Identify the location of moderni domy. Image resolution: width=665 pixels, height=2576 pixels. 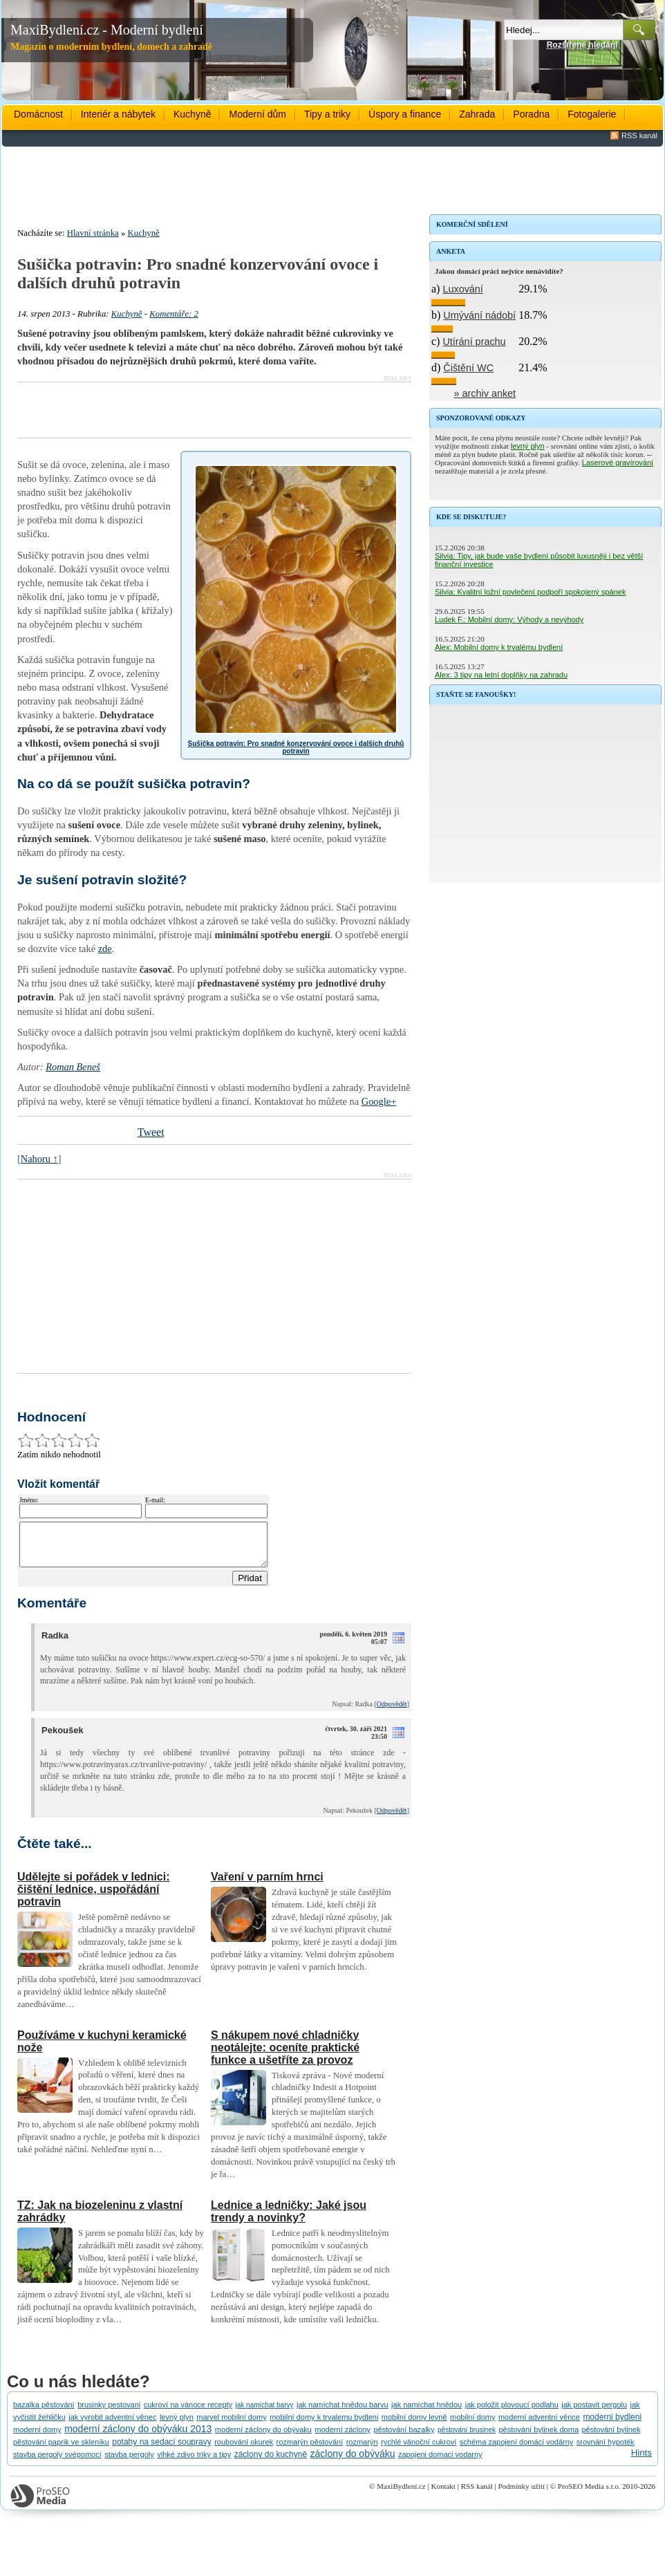
(37, 2438).